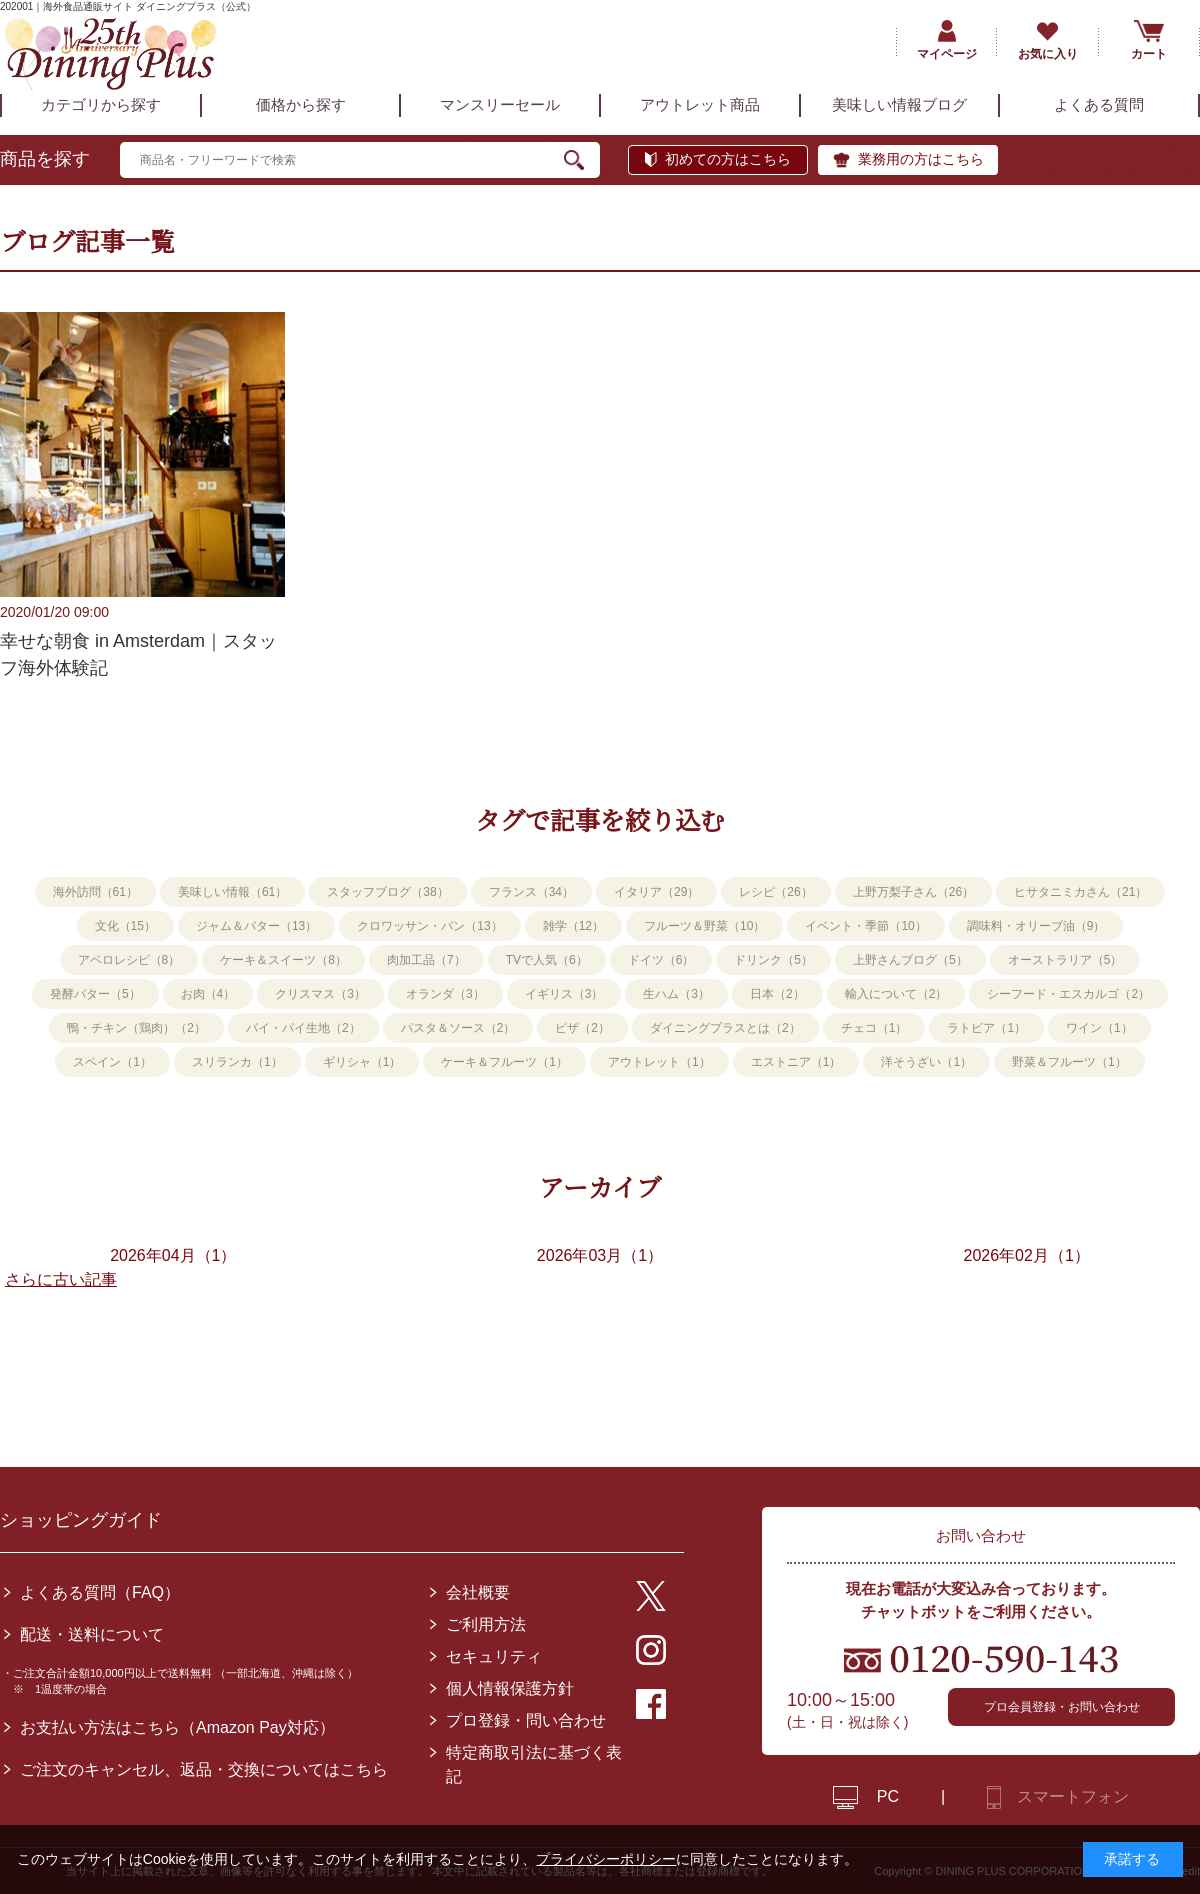 The image size is (1200, 1894). I want to click on 2026年04月（1）, so click(173, 1255).